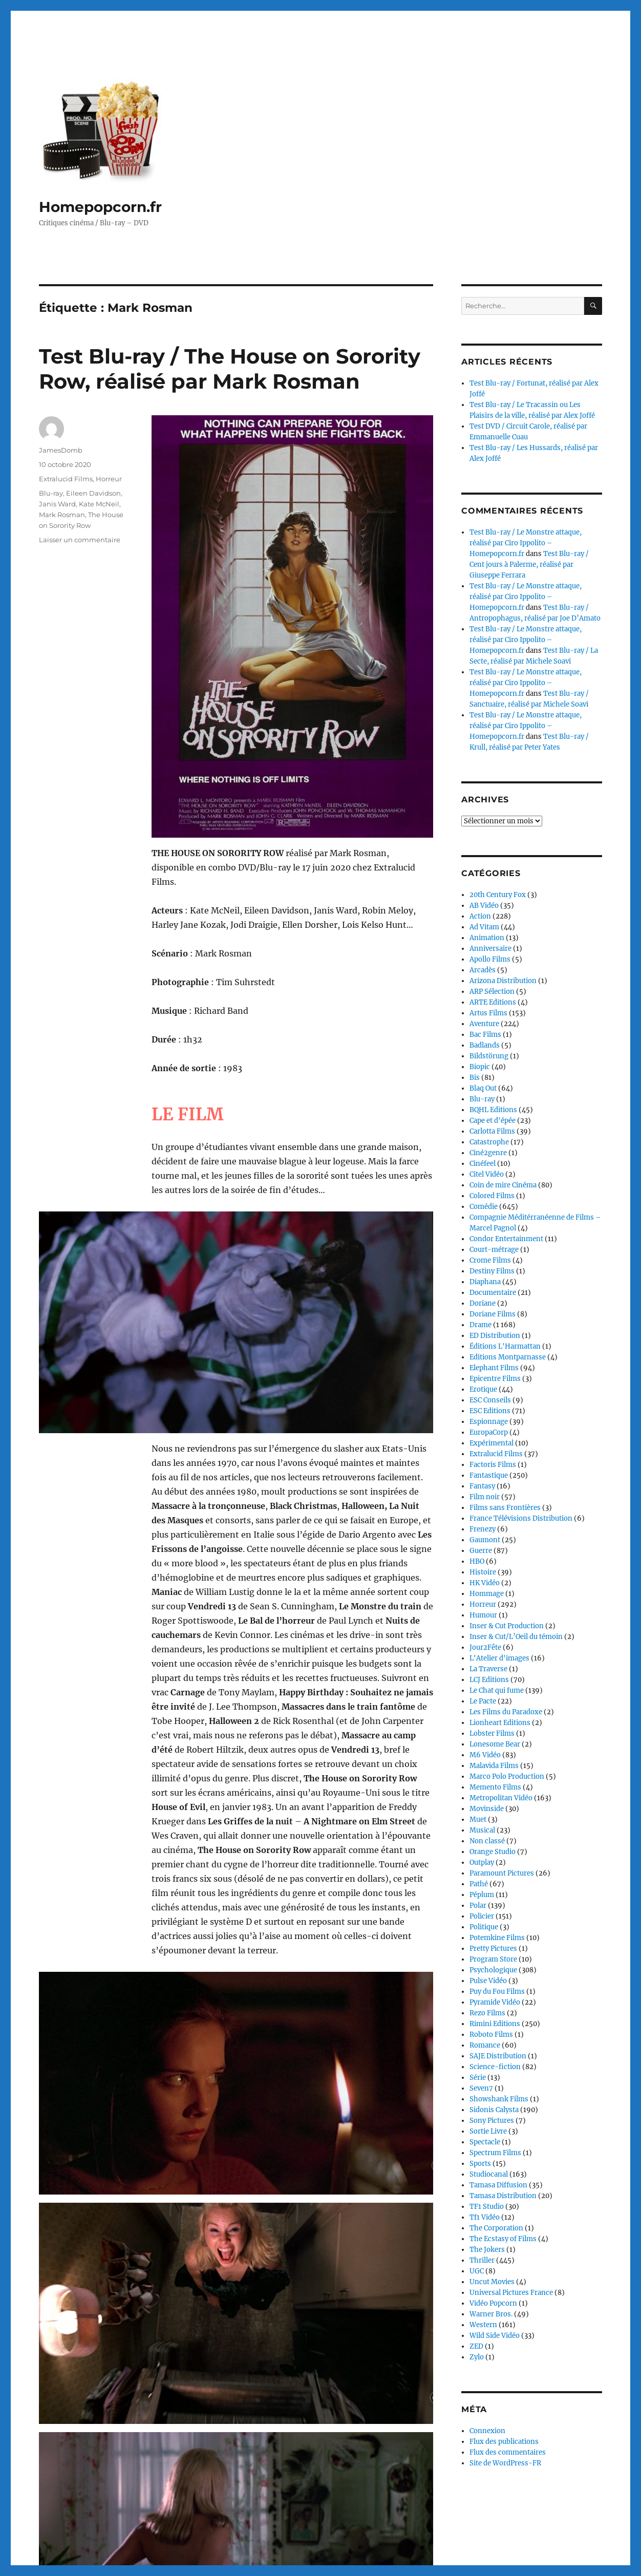  Describe the element at coordinates (482, 1830) in the screenshot. I see `Musical` at that location.